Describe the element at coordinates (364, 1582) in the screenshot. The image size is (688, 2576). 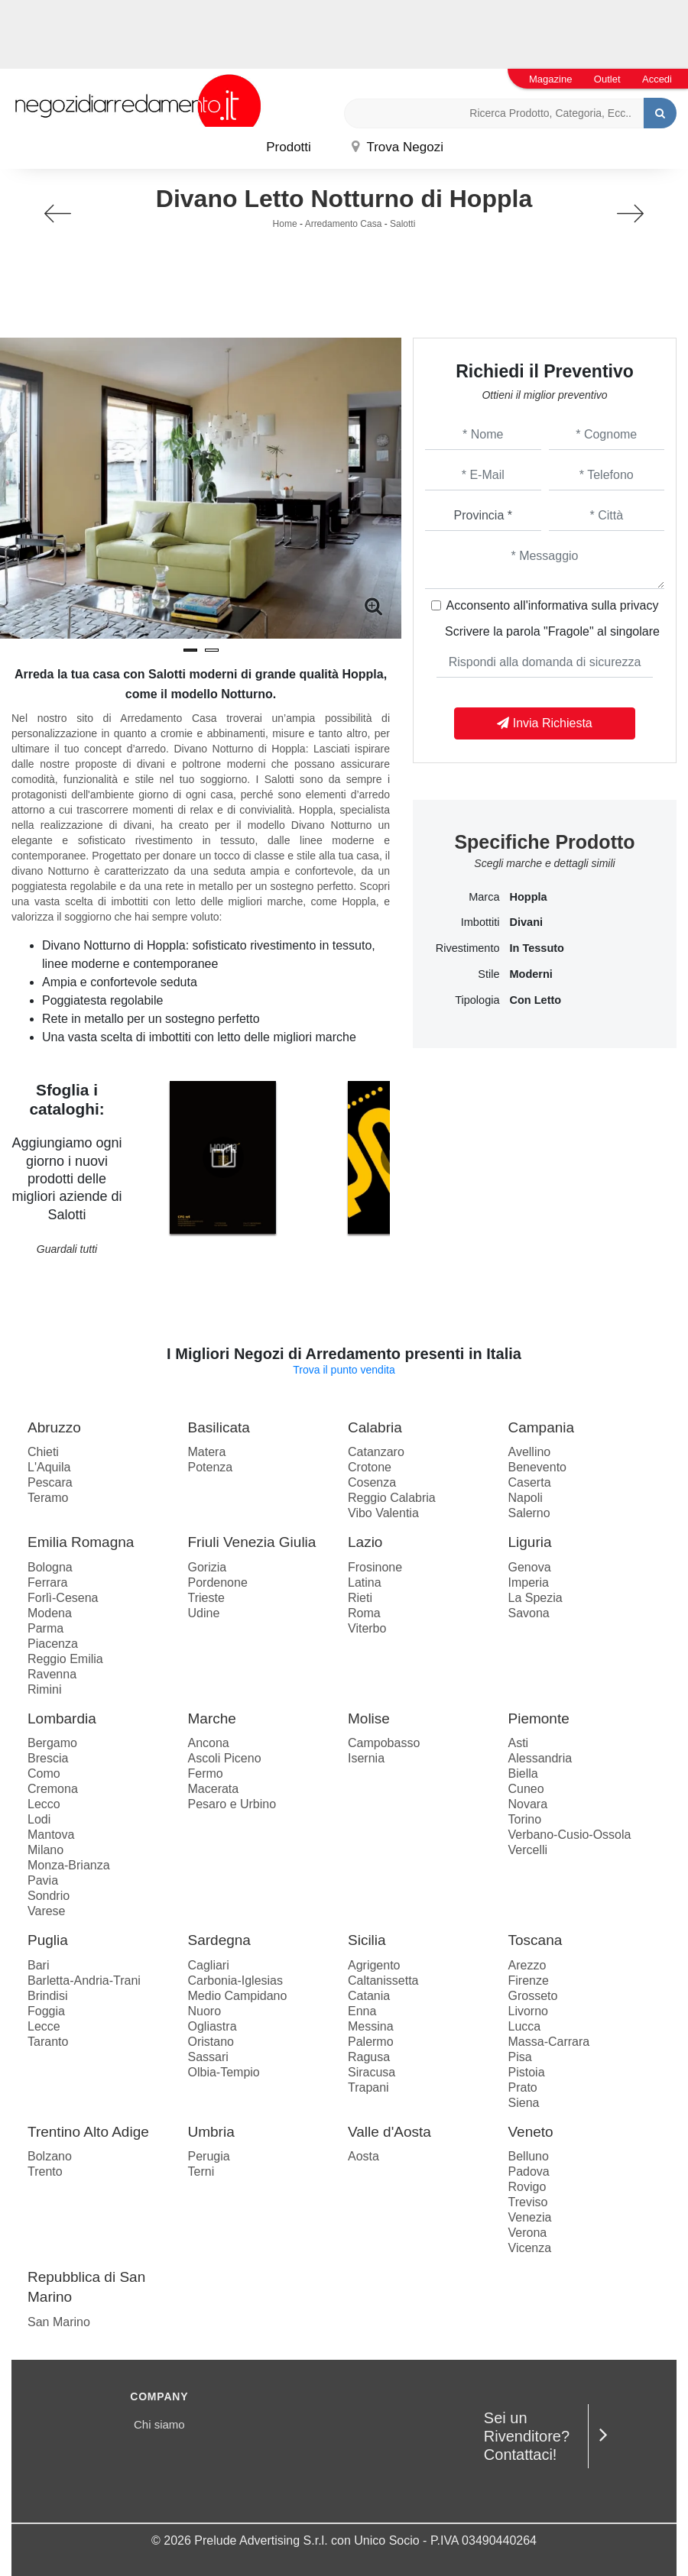
I see `Latina` at that location.